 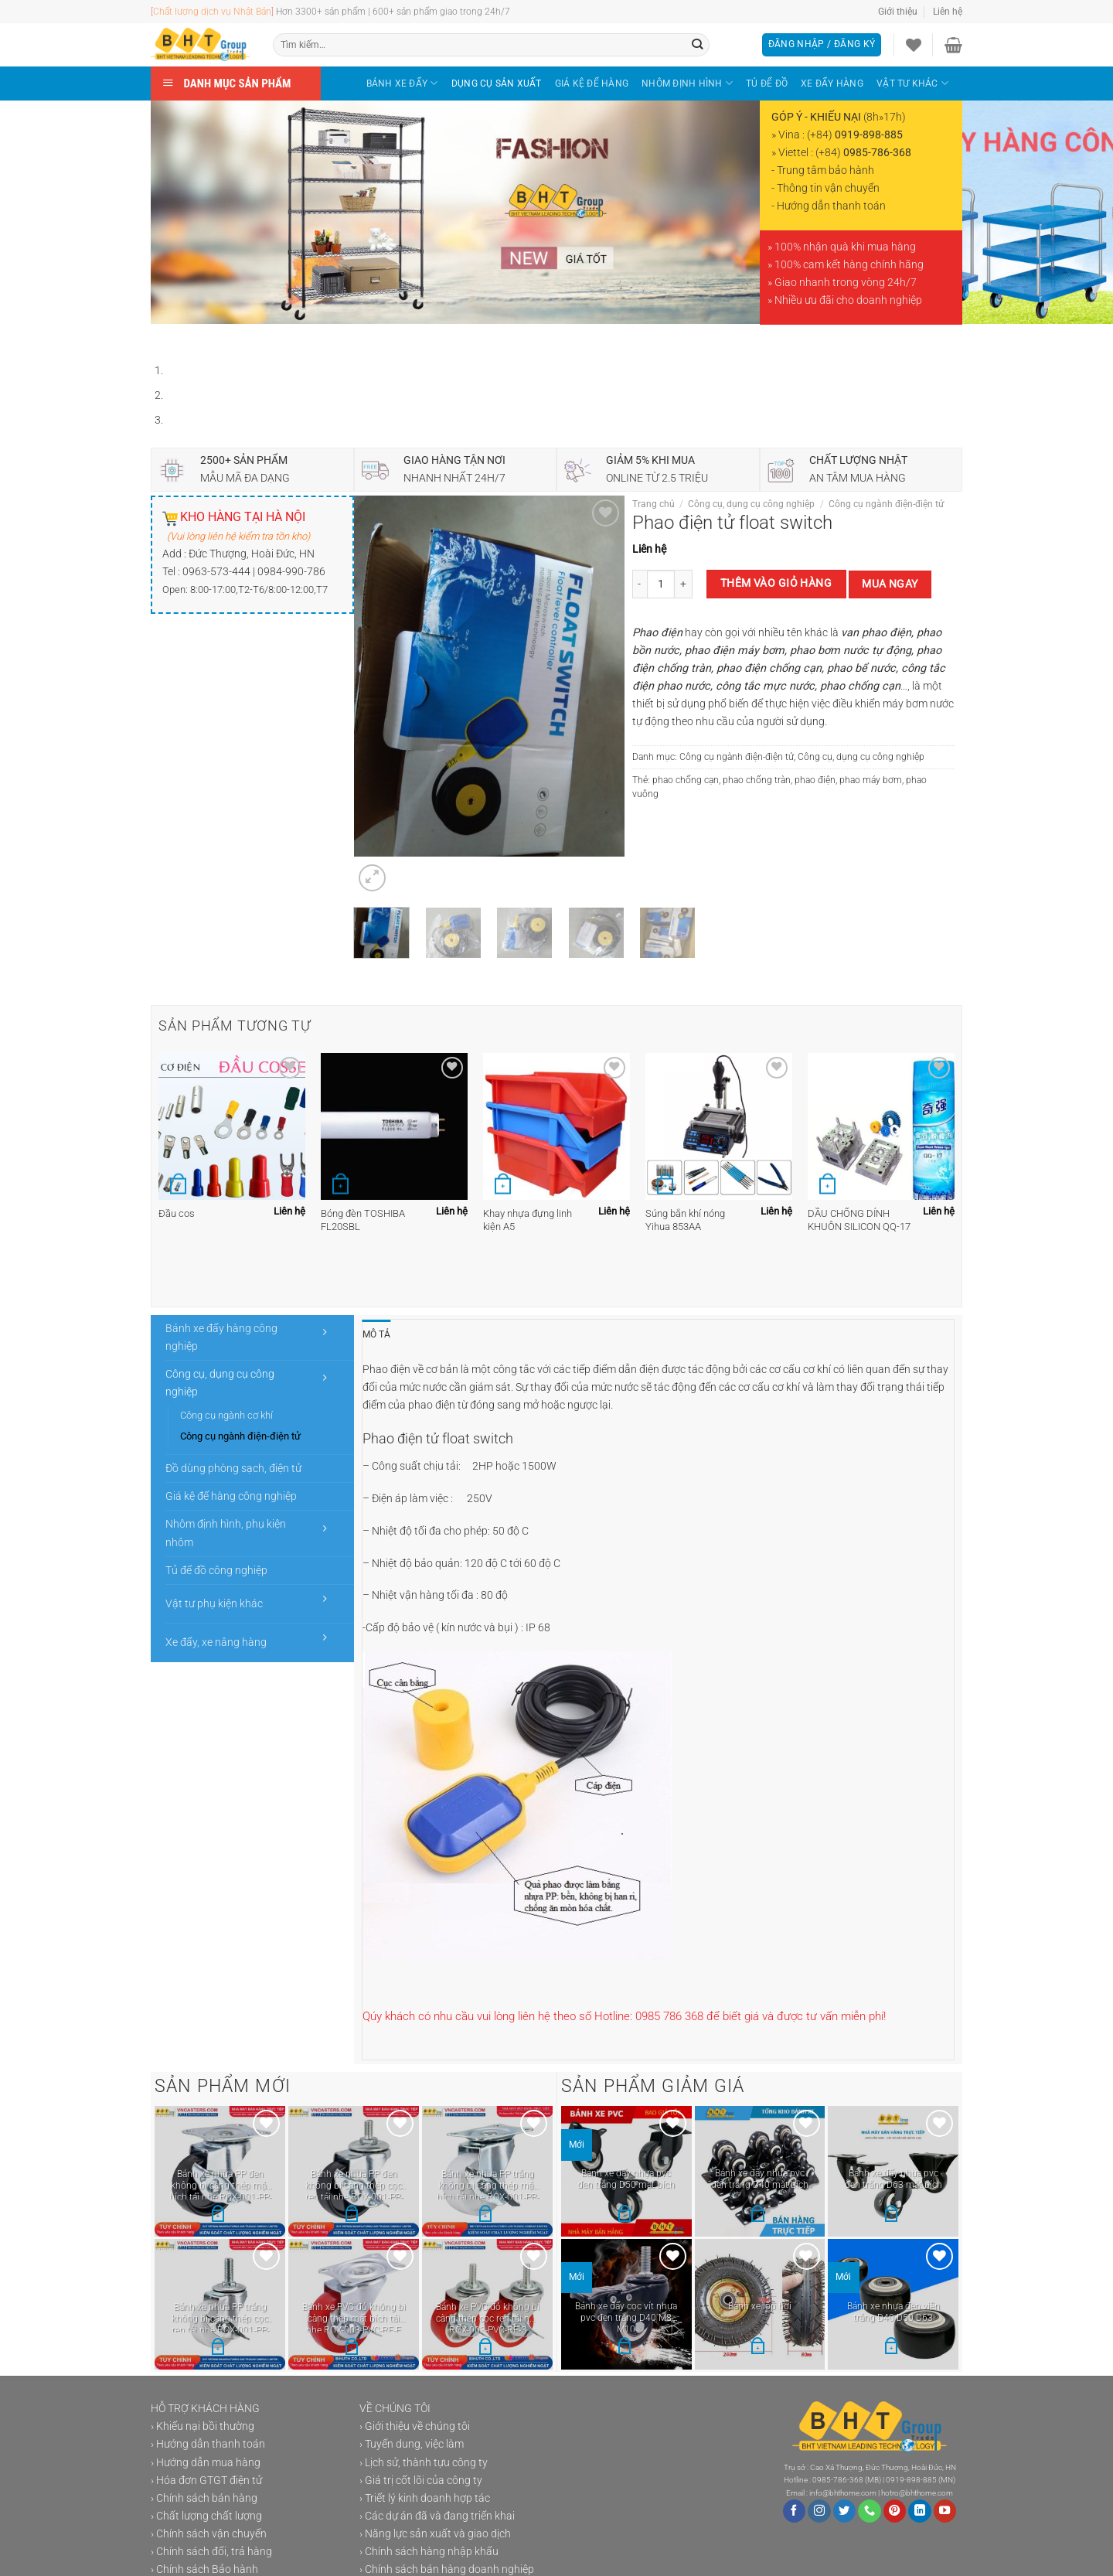 I want to click on Giới thiệu, so click(x=897, y=11).